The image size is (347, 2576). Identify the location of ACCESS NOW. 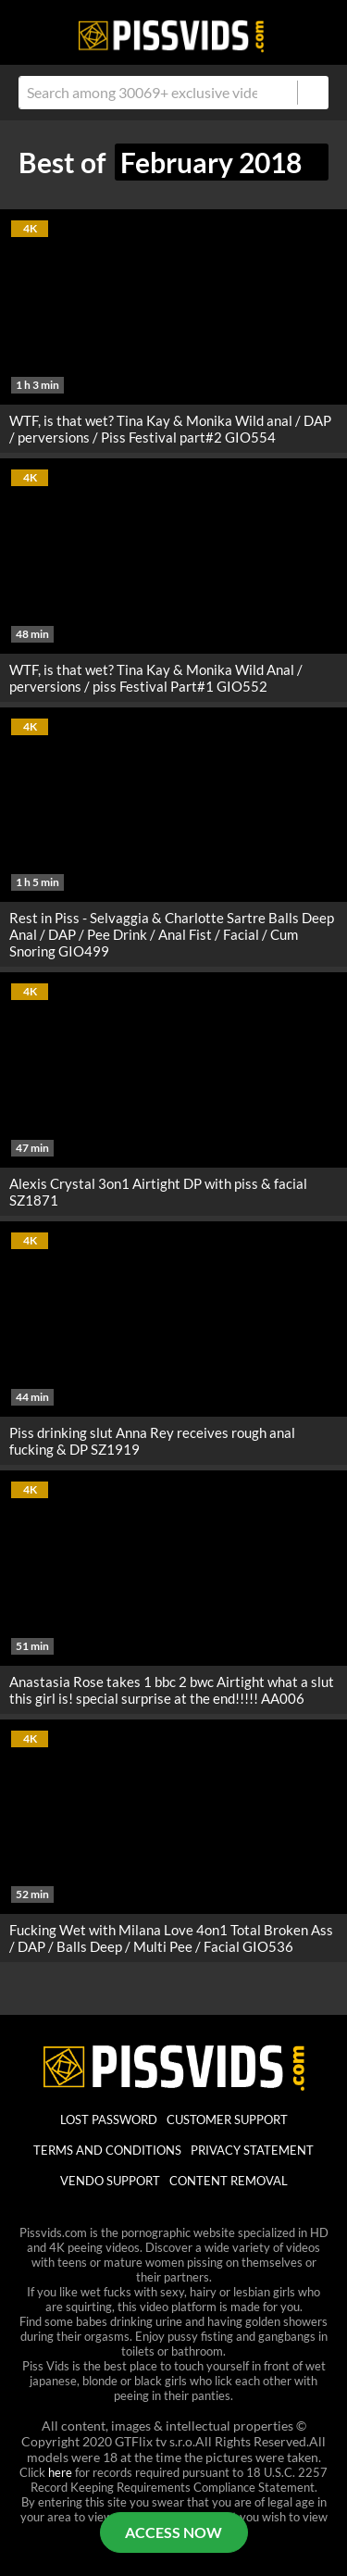
(173, 2532).